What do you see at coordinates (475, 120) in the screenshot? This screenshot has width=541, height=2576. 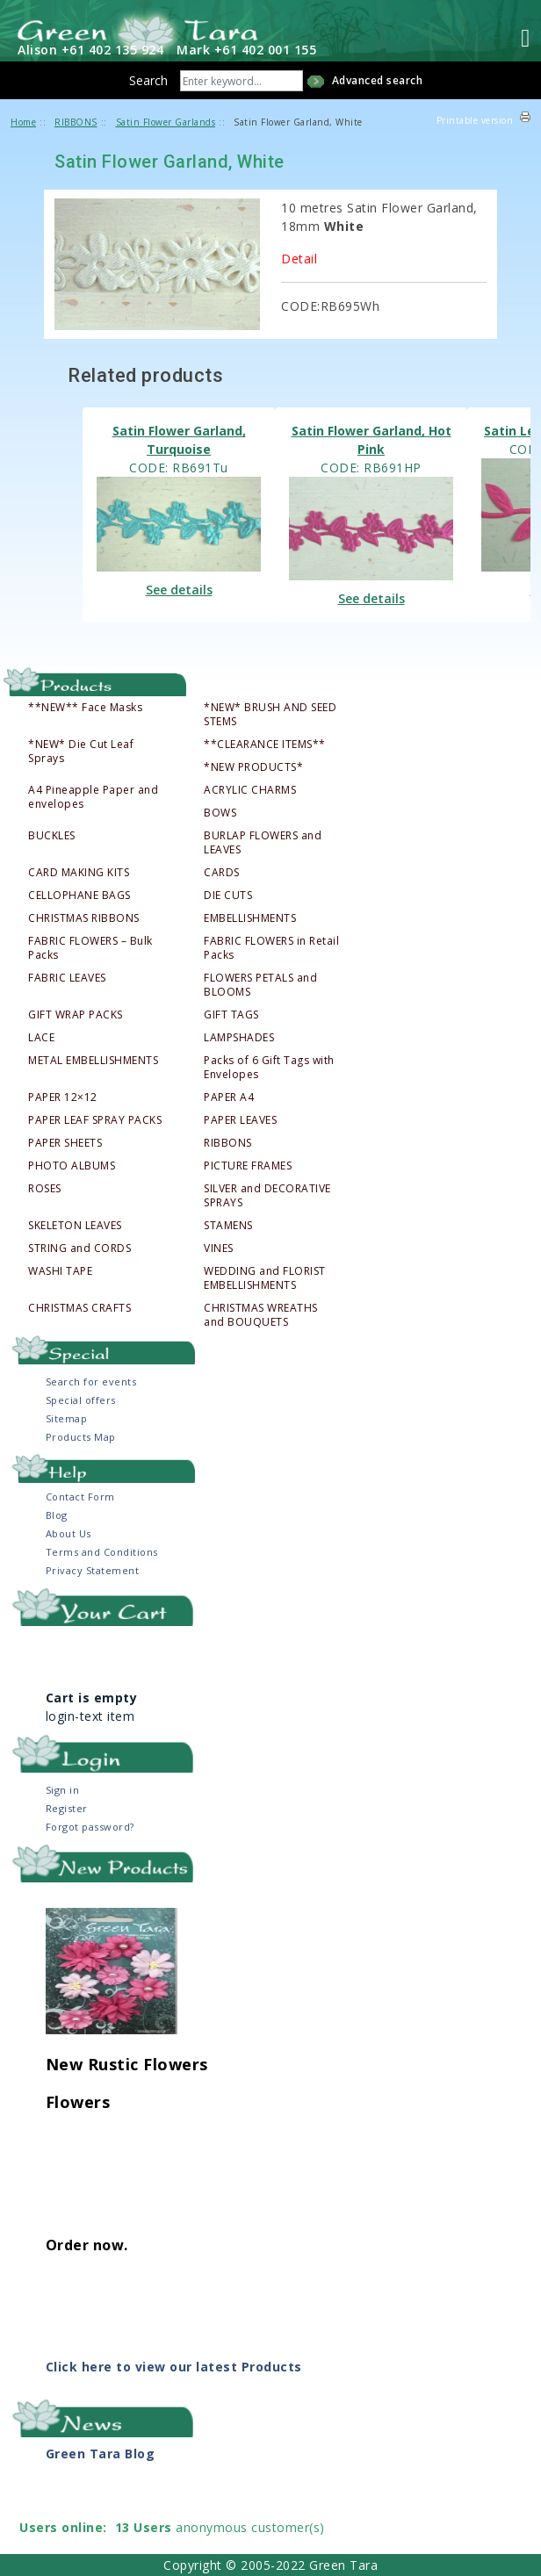 I see `Printable version` at bounding box center [475, 120].